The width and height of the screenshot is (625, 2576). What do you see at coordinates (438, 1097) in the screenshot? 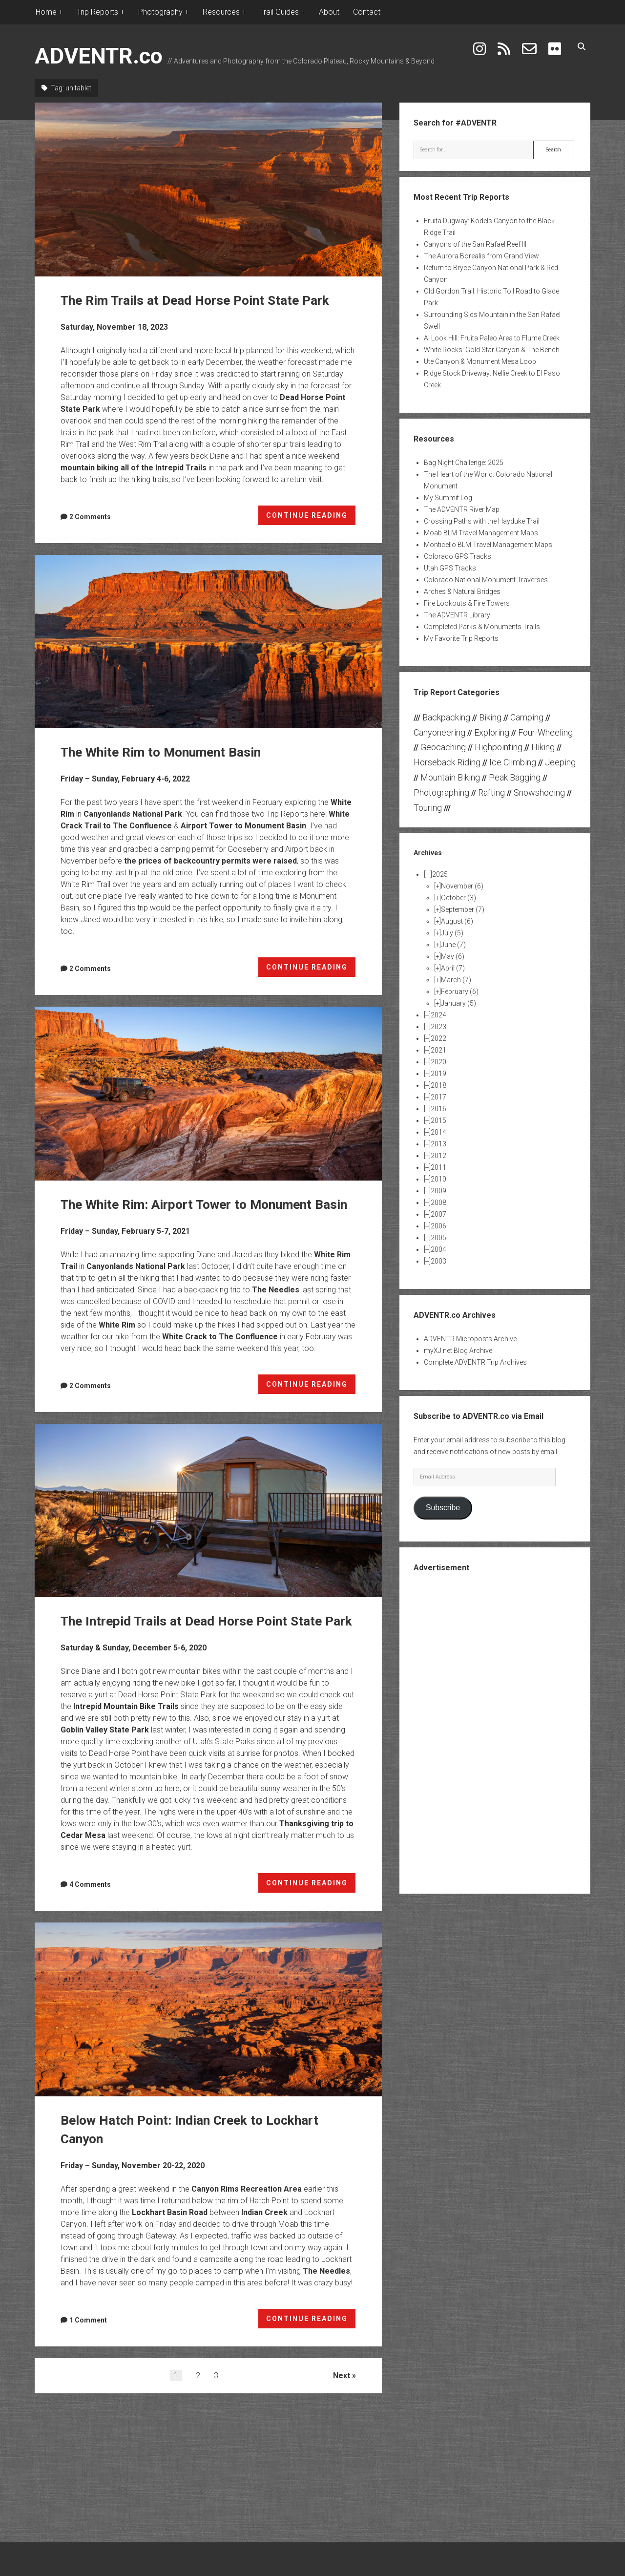
I see `2017` at bounding box center [438, 1097].